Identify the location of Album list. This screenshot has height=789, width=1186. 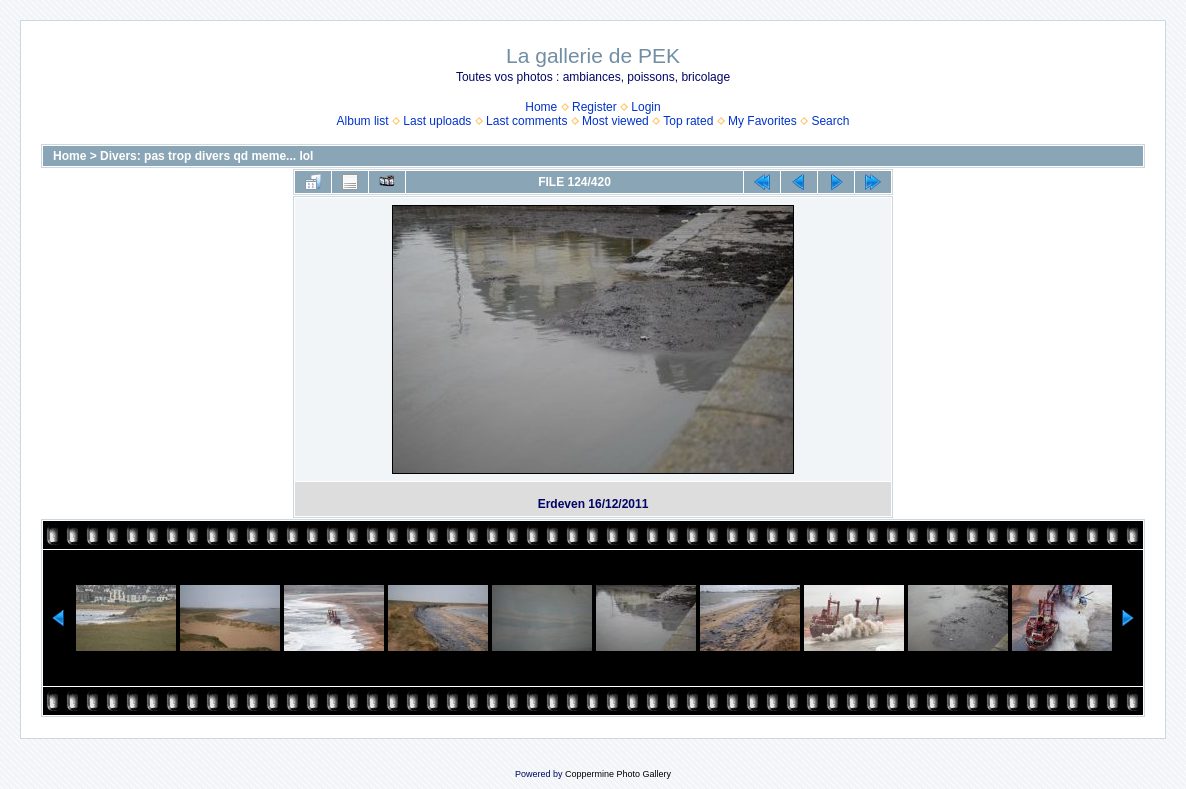
(363, 121).